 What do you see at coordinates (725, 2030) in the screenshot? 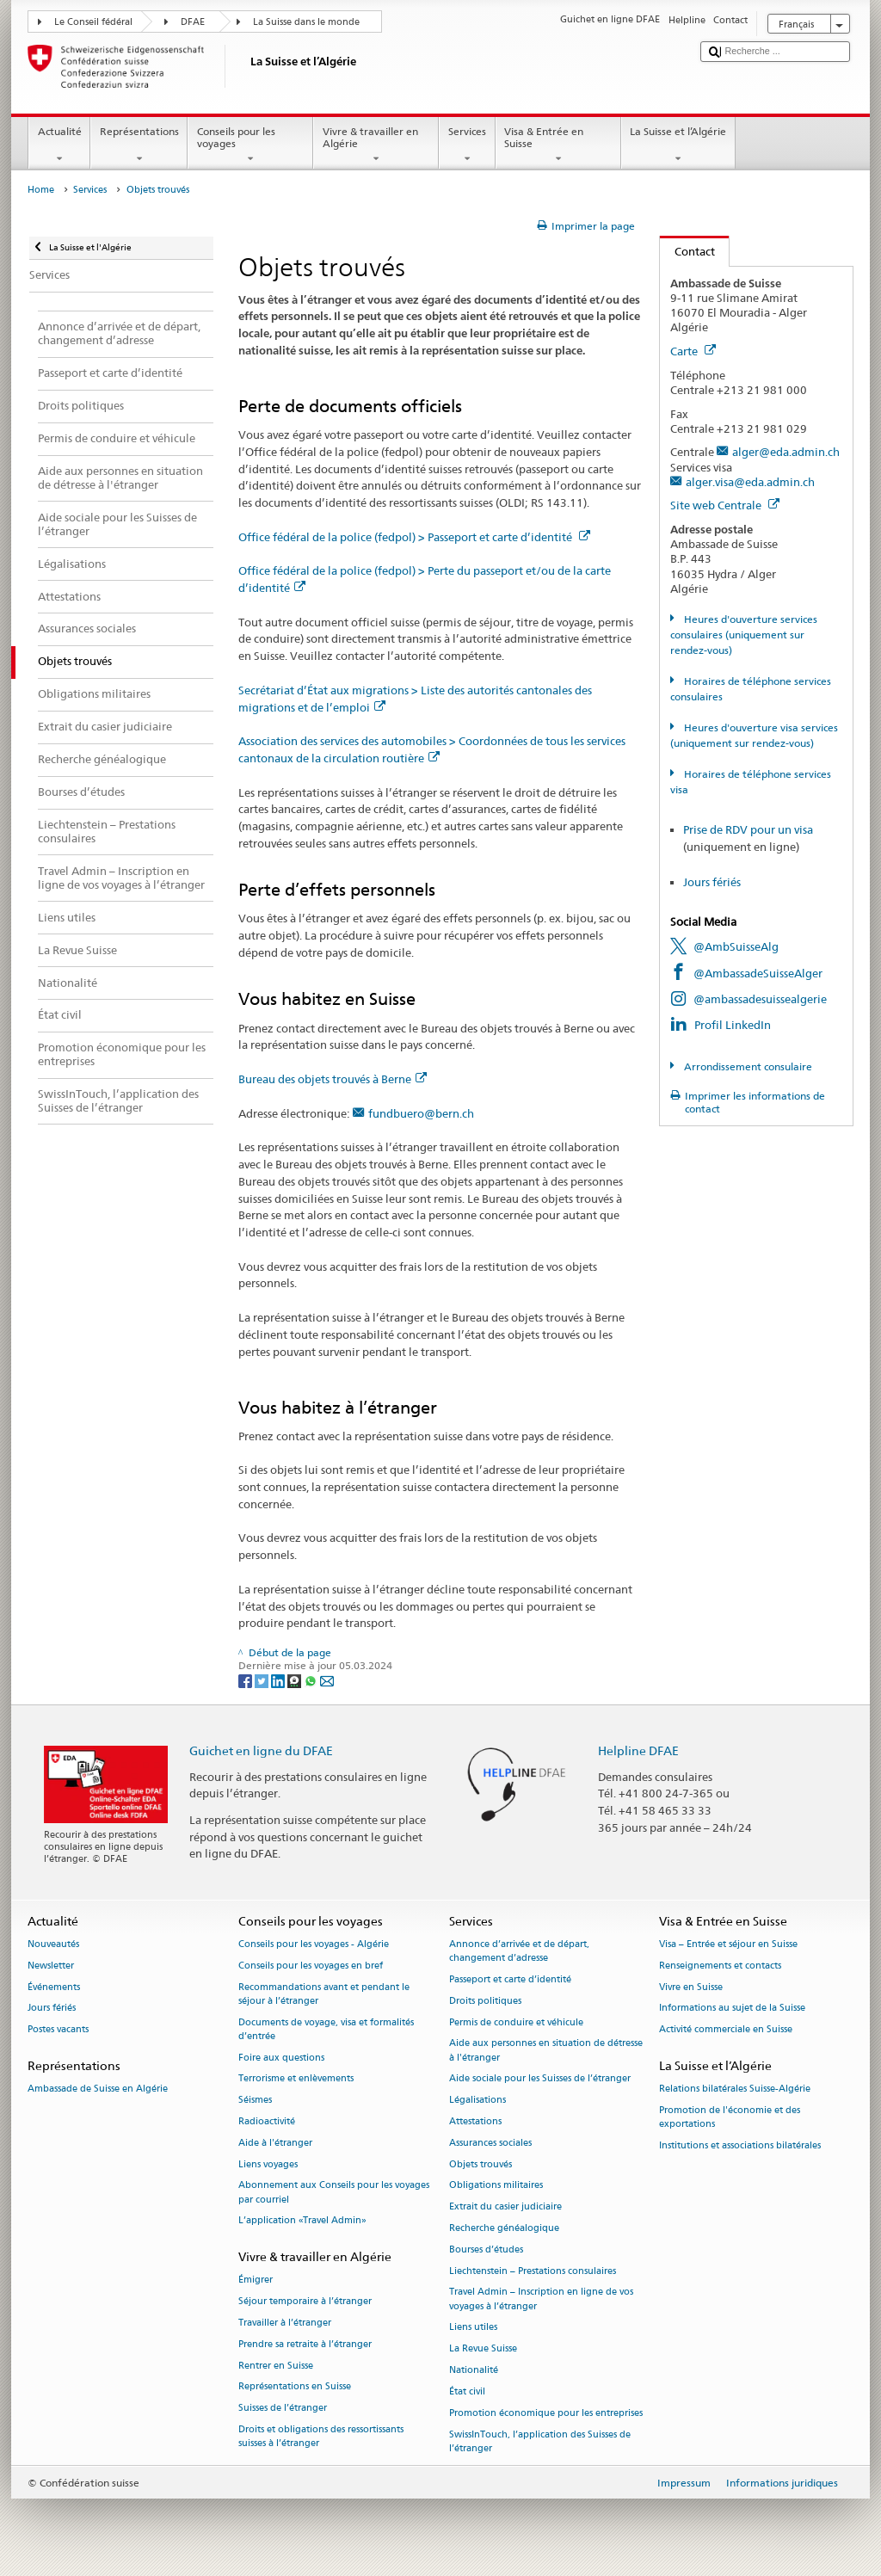
I see `Activité commerciale en Suisse` at bounding box center [725, 2030].